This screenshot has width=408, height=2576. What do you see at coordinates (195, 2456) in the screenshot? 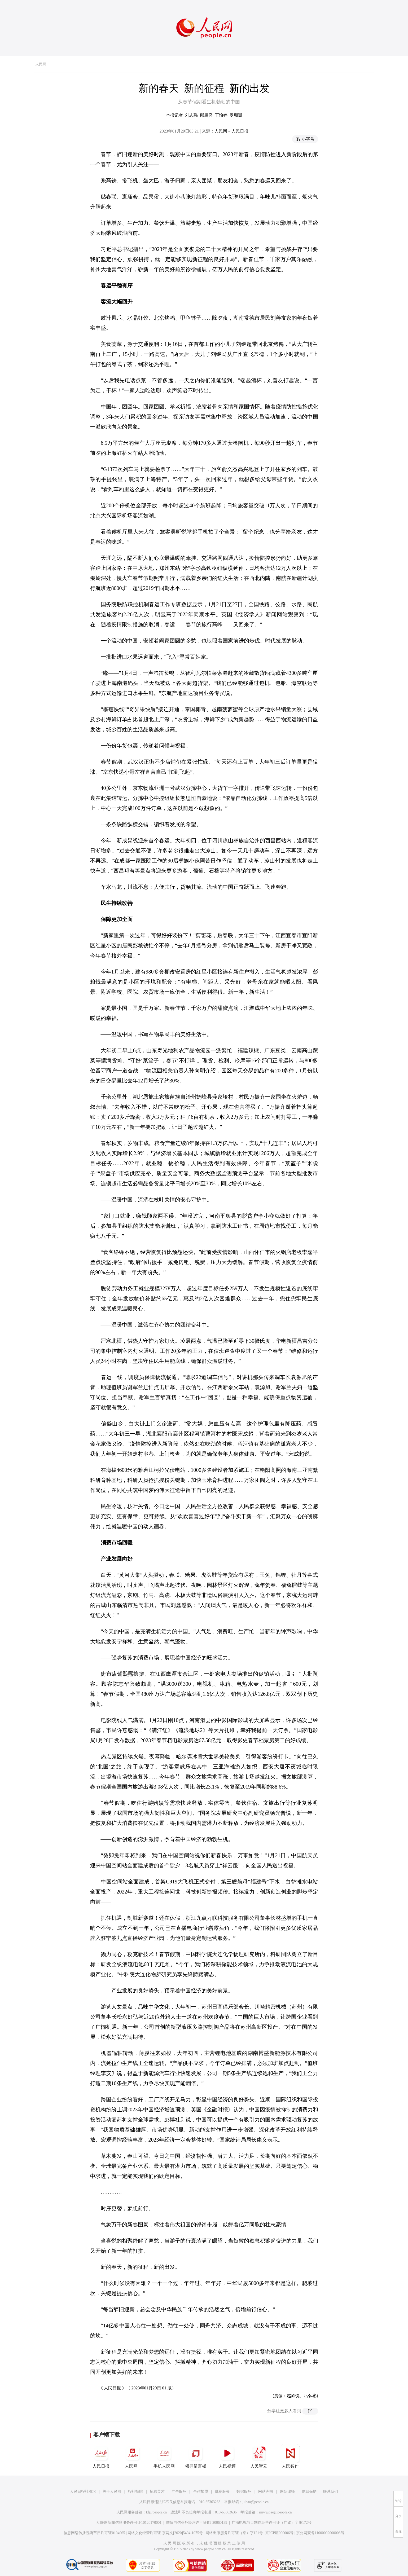
I see `领导留言板` at bounding box center [195, 2456].